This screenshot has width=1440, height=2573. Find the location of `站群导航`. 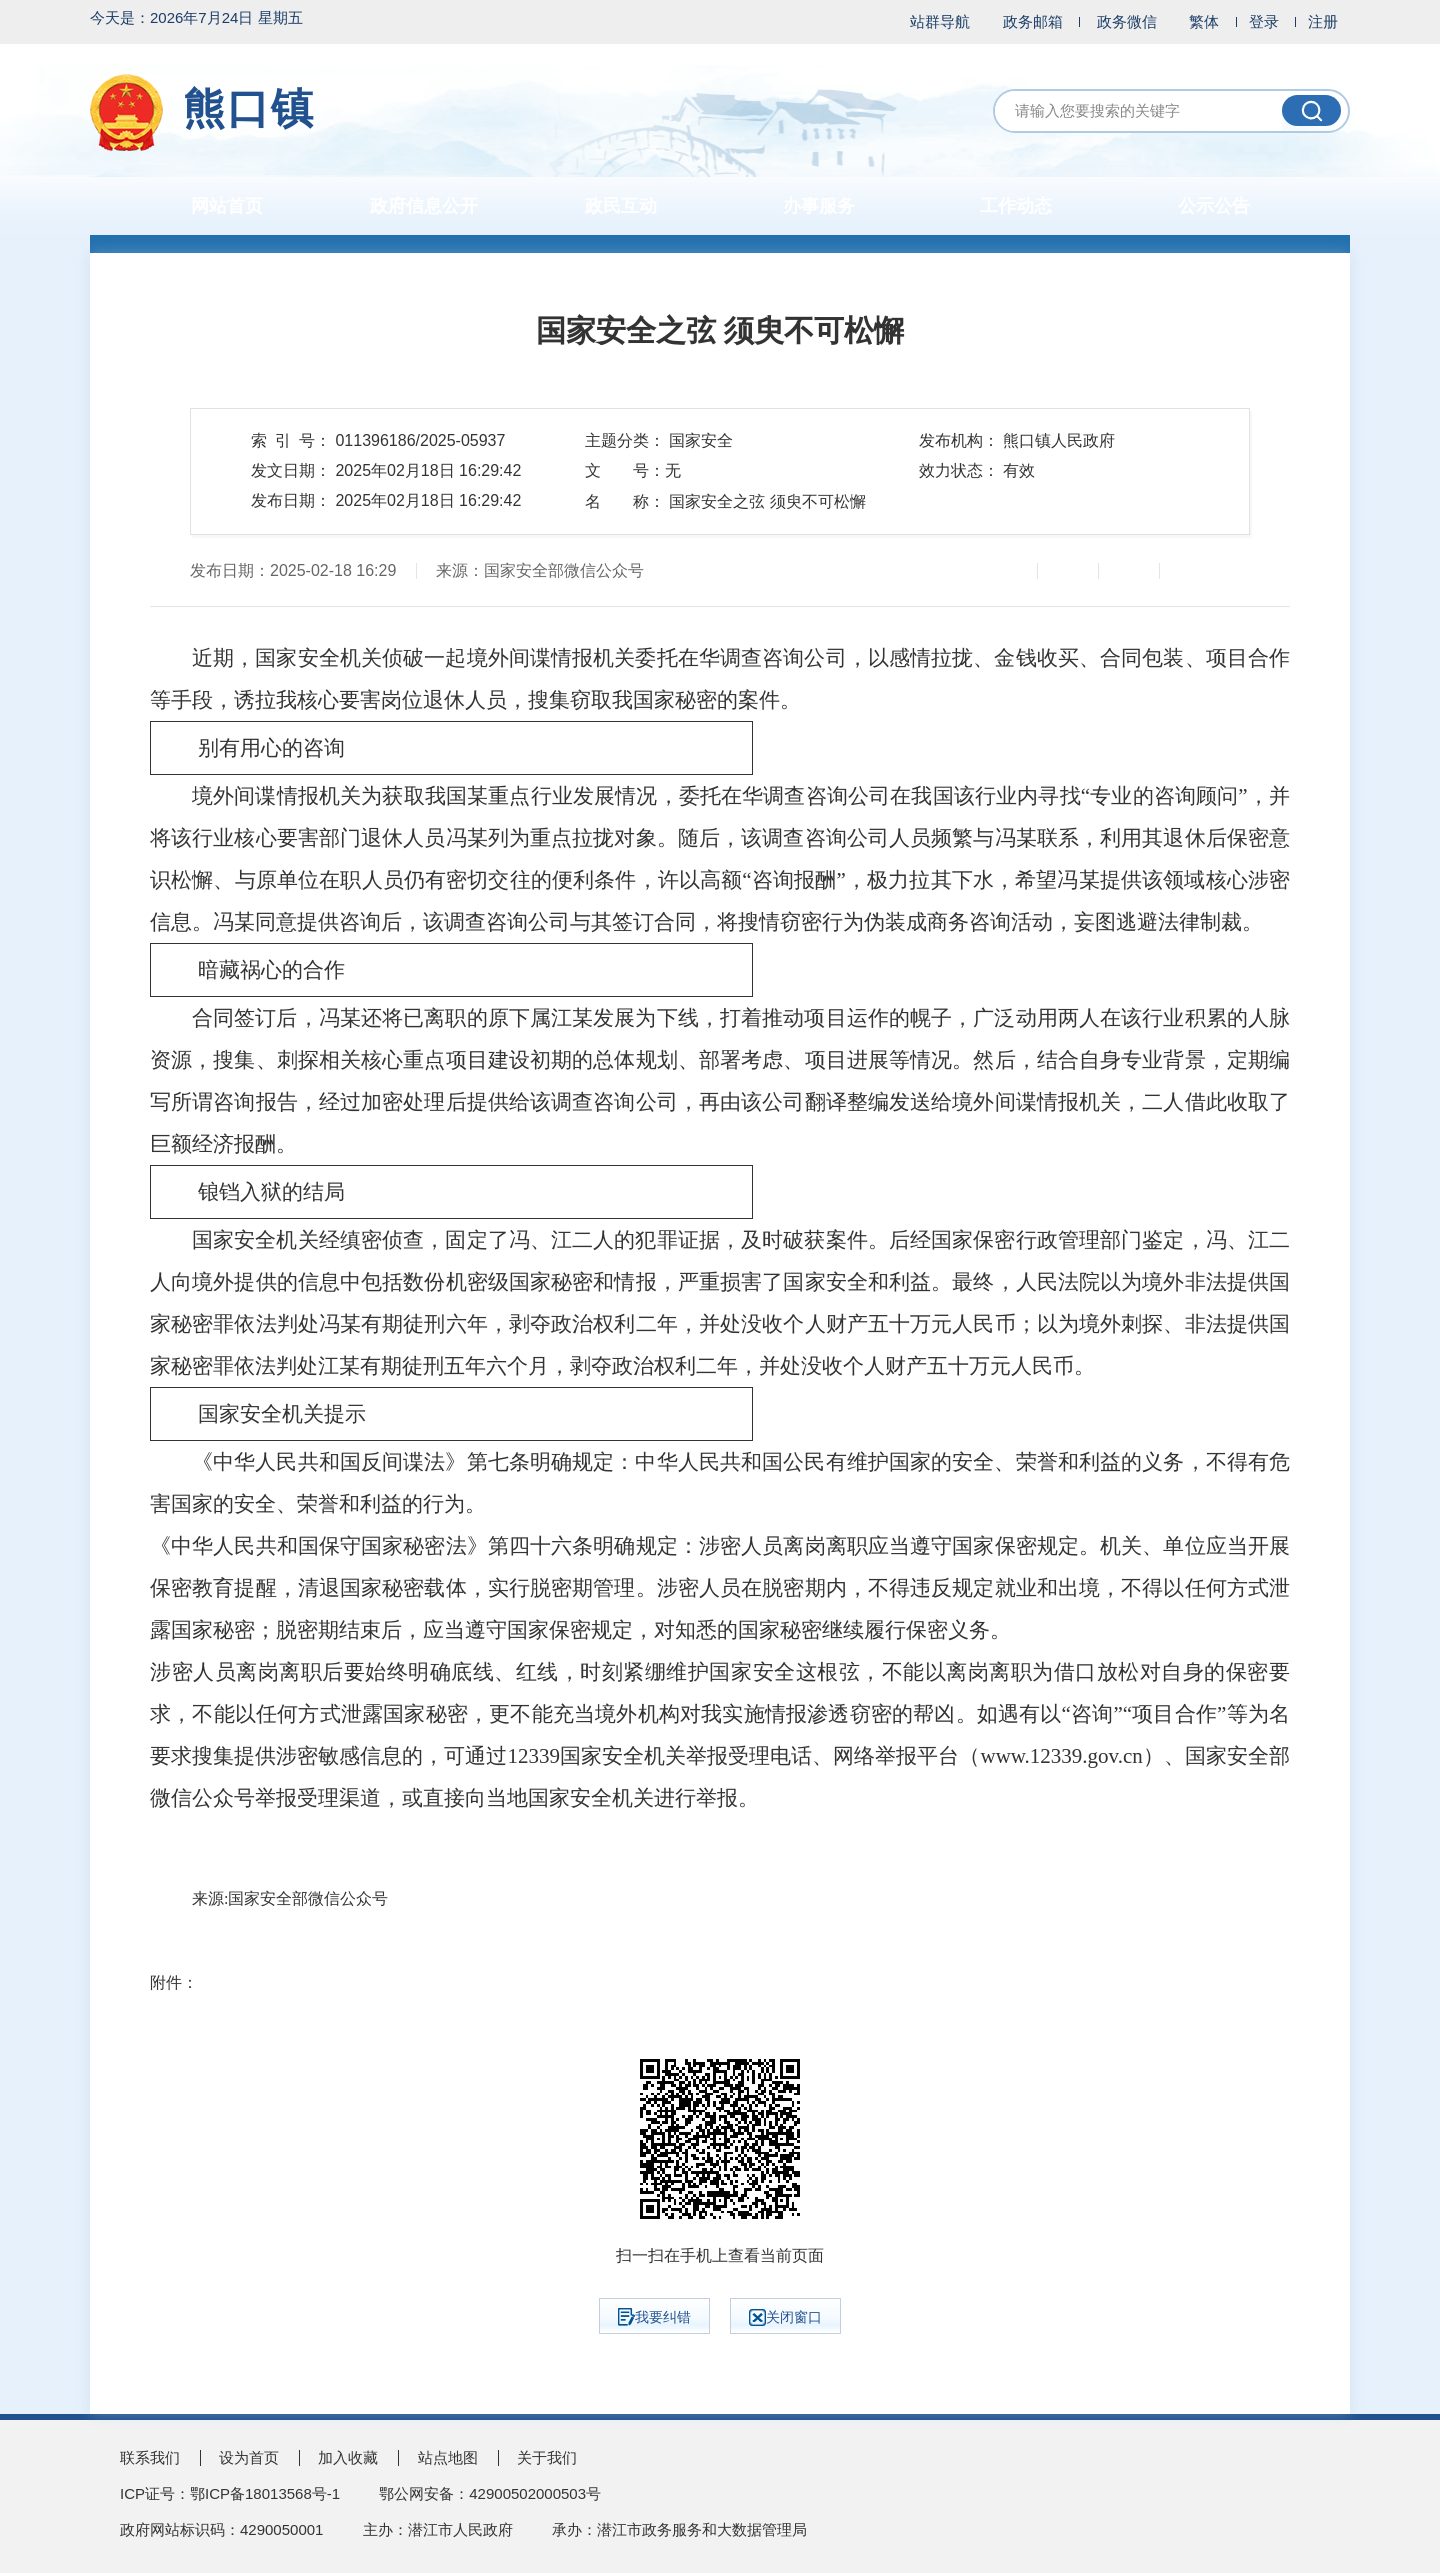

站群导航 is located at coordinates (940, 21).